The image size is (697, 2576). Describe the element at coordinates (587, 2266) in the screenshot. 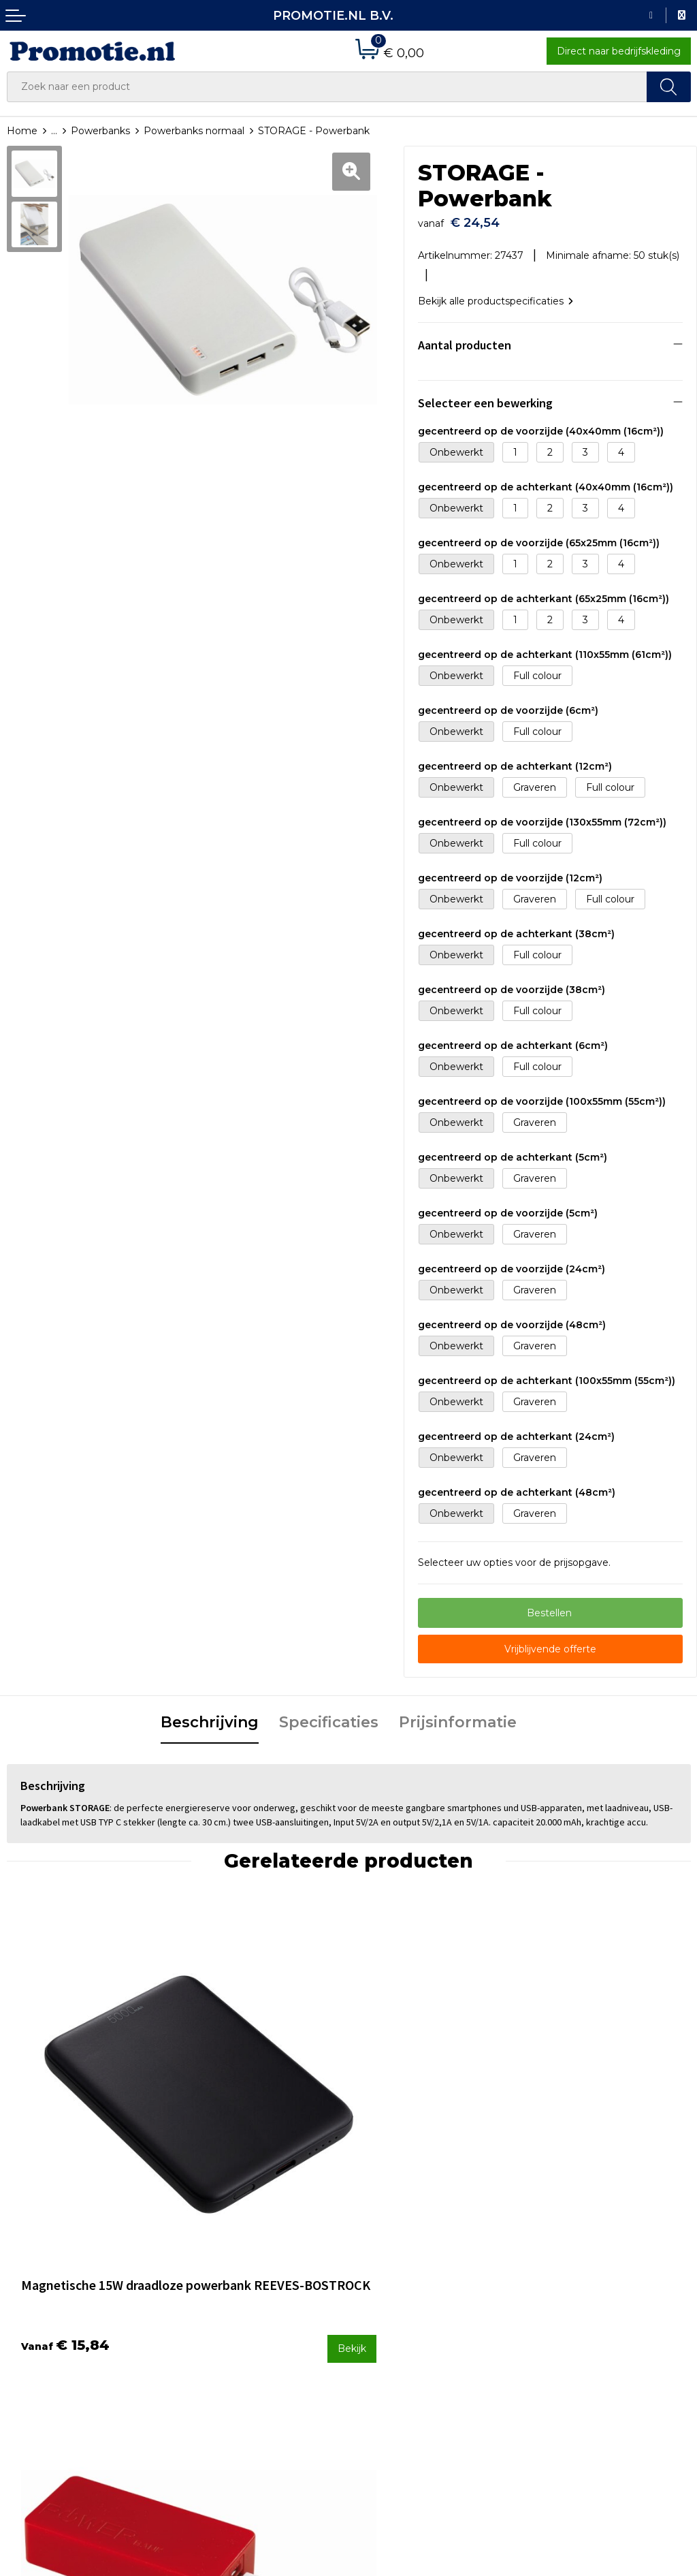

I see `Algemene voorwaarden` at that location.